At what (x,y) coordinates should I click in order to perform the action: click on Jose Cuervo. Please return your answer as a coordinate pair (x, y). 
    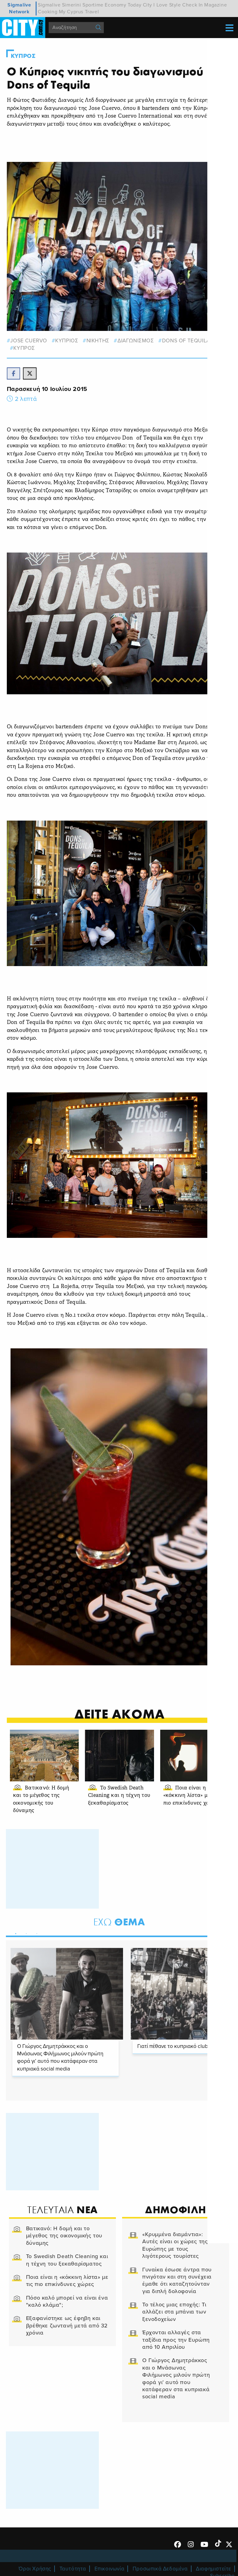
    Looking at the image, I should click on (29, 340).